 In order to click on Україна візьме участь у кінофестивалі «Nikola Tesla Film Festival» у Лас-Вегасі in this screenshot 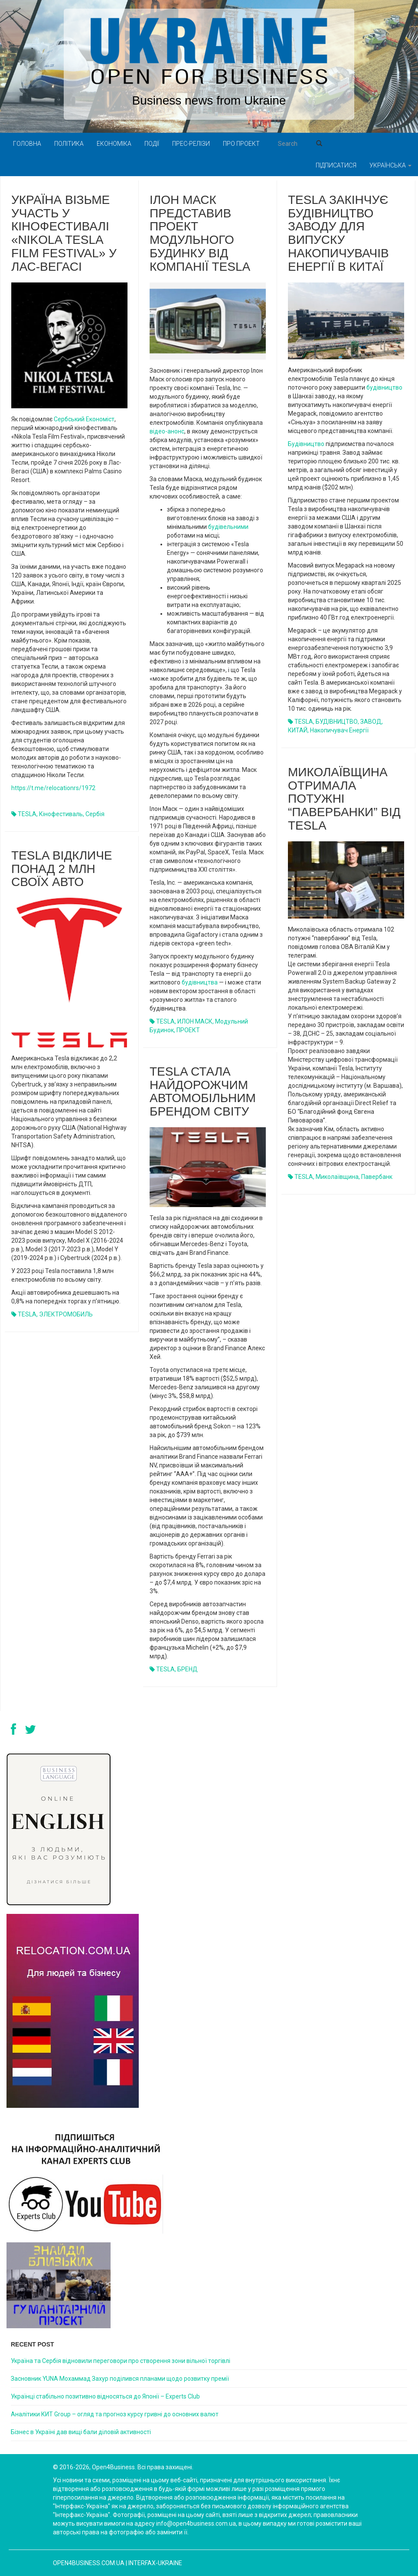, I will do `click(64, 233)`.